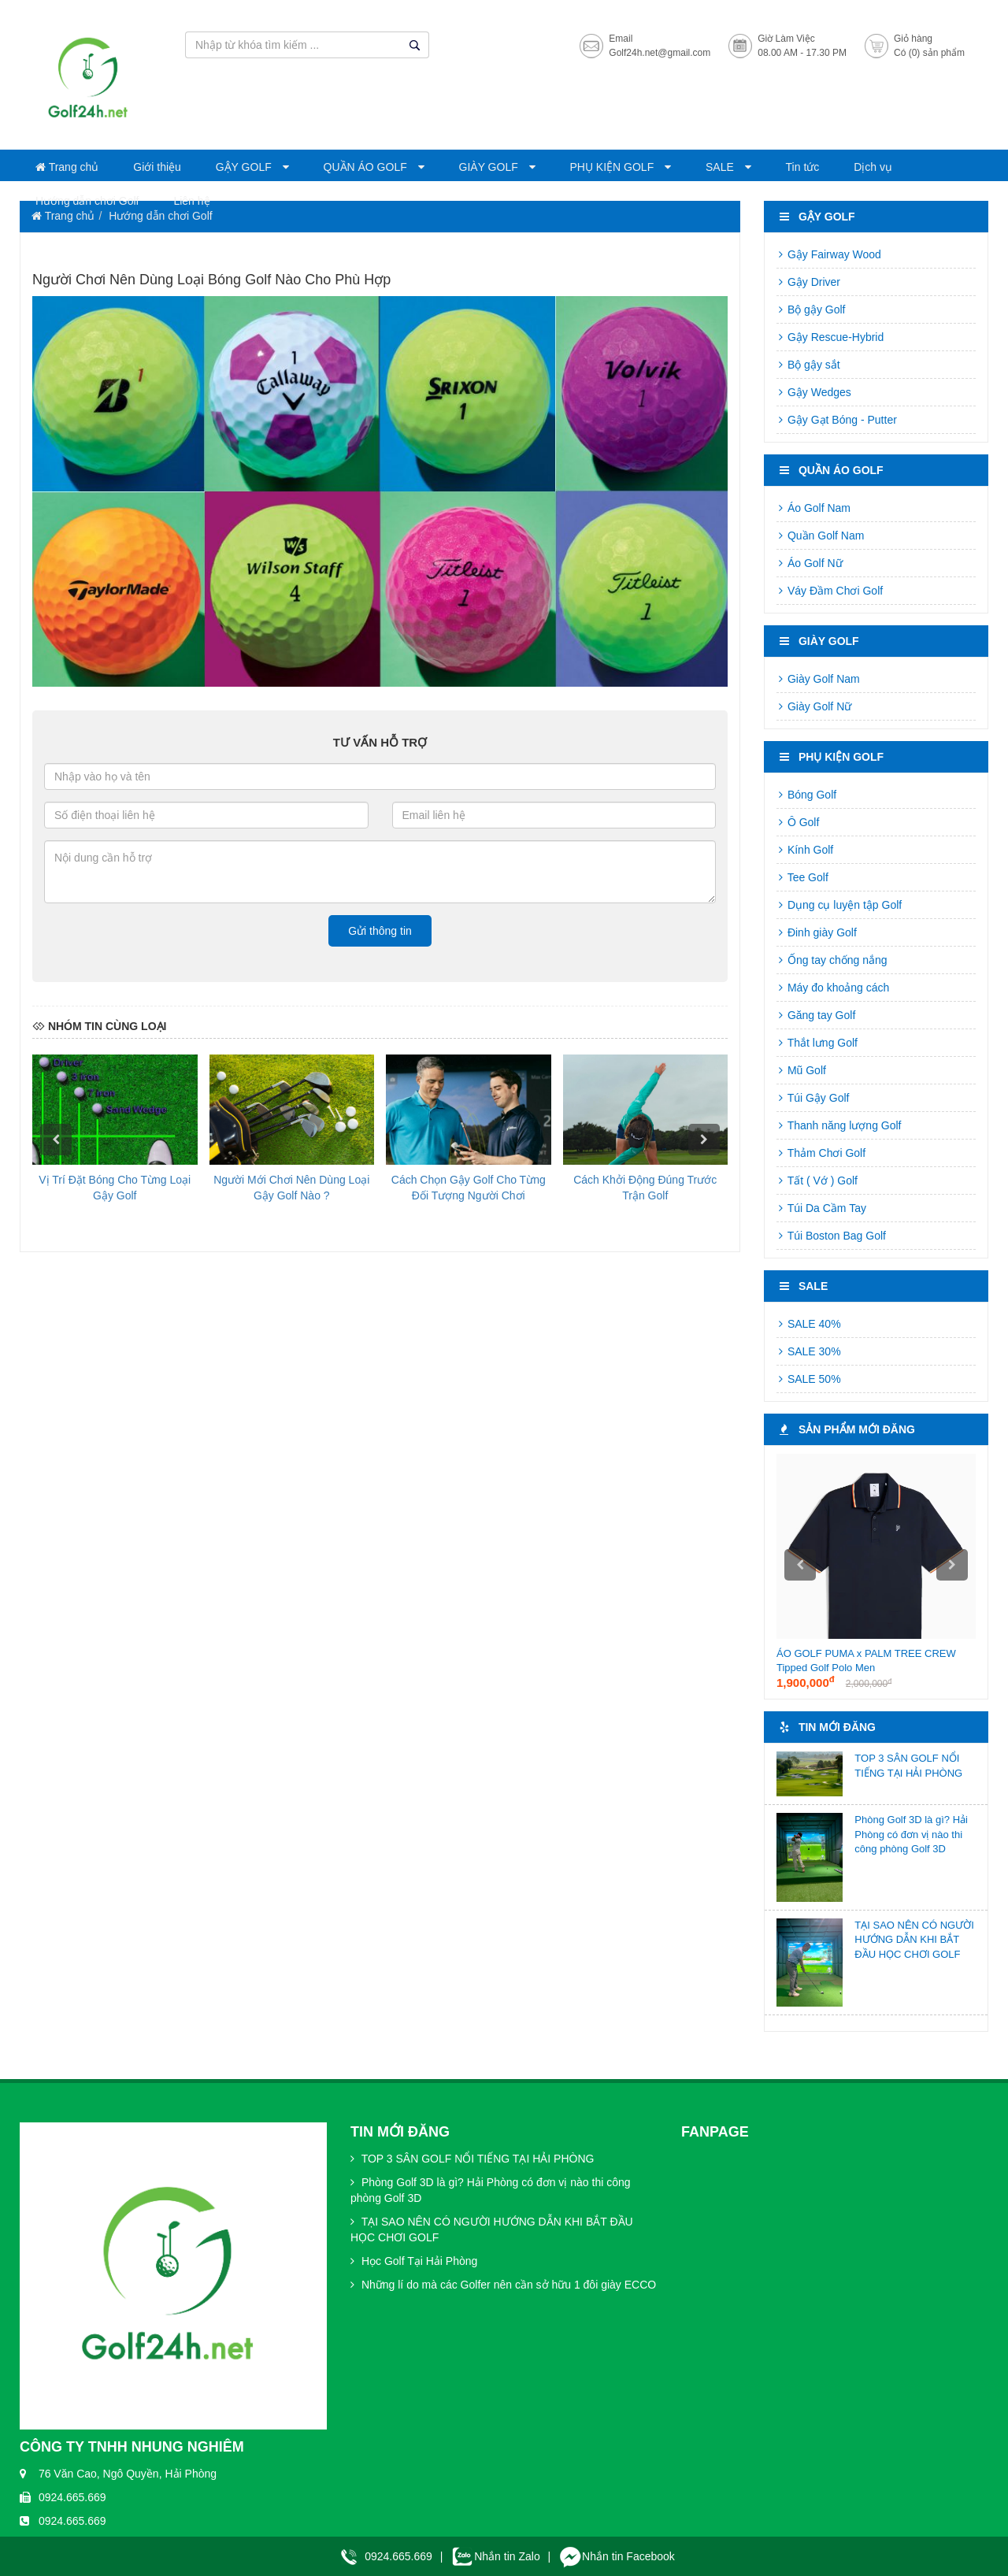 The image size is (1008, 2576). Describe the element at coordinates (839, 905) in the screenshot. I see `Dụng cụ luyện tập Golf` at that location.